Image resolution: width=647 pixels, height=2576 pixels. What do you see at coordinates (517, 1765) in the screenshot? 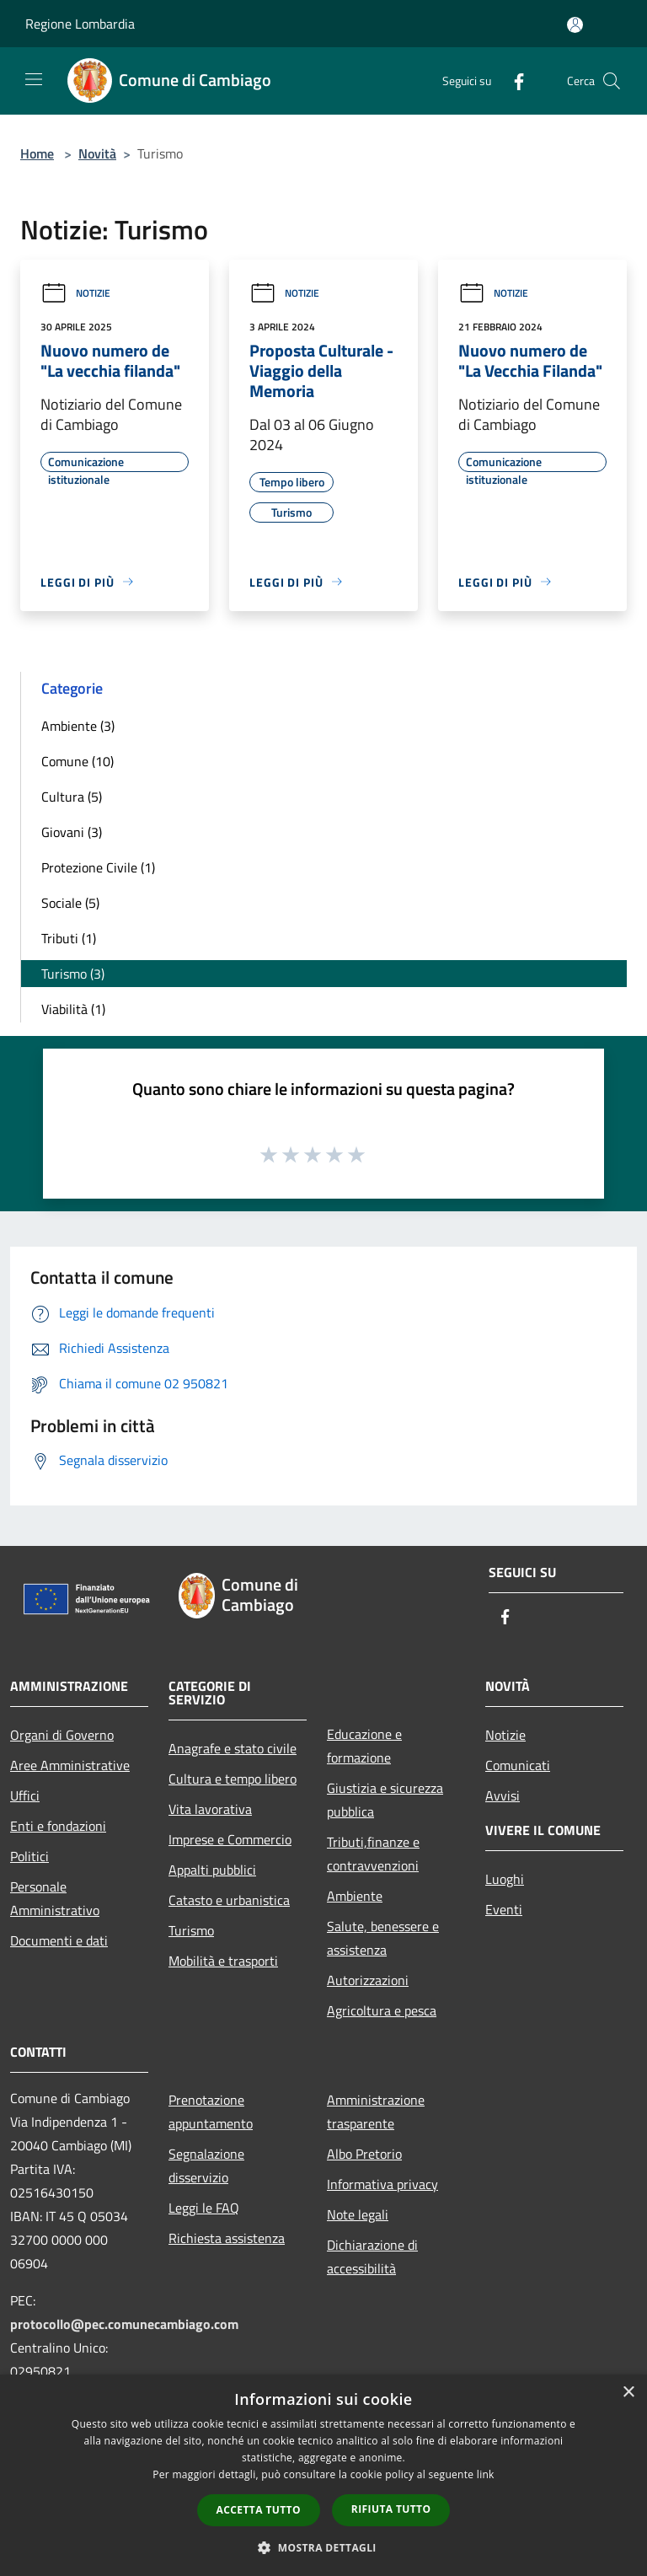
I see `Comunicati` at bounding box center [517, 1765].